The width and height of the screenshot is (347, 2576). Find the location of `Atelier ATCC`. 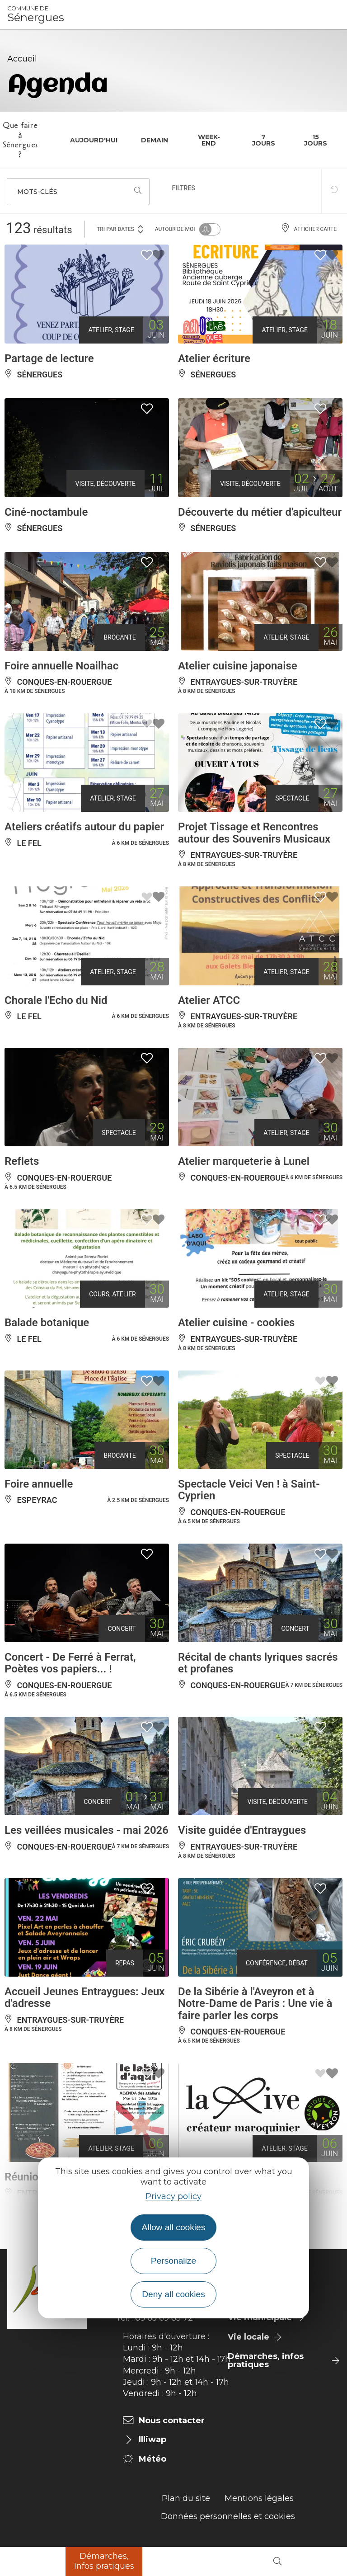

Atelier ATCC is located at coordinates (209, 1000).